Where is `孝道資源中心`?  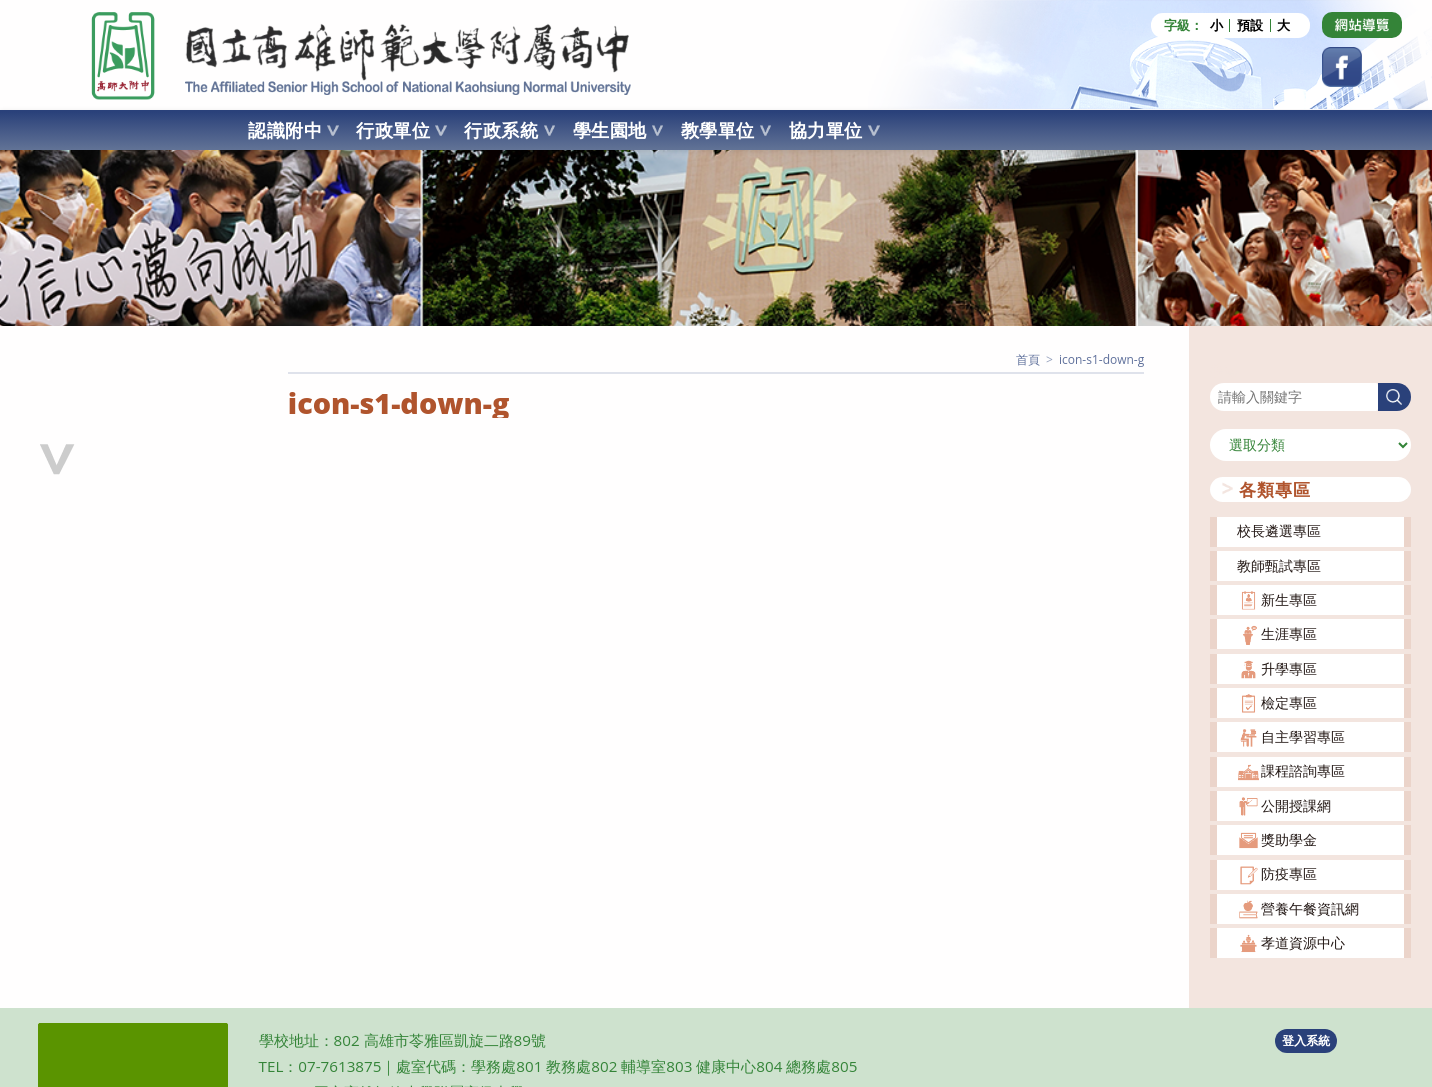
孝道資源中心 is located at coordinates (1303, 941).